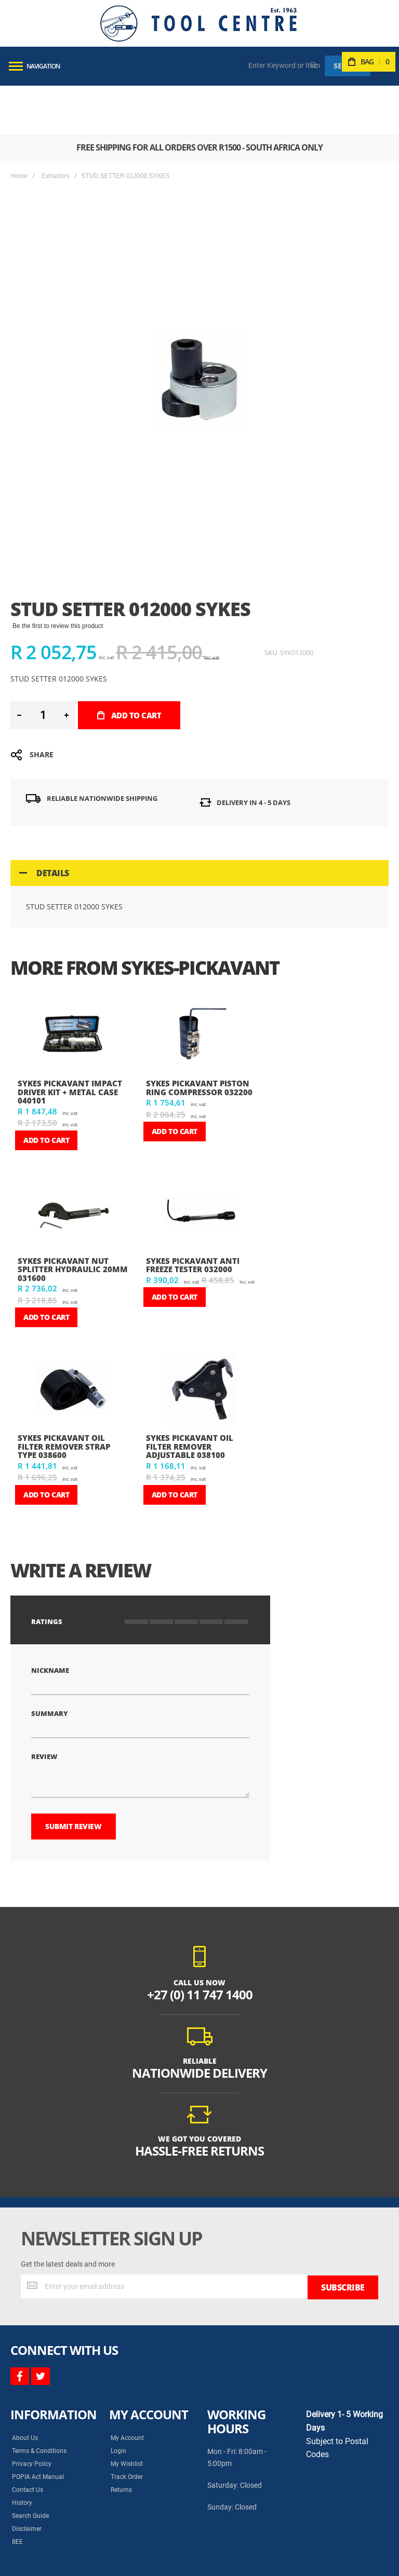  What do you see at coordinates (38, 2426) in the screenshot?
I see `POPIA Act Manual` at bounding box center [38, 2426].